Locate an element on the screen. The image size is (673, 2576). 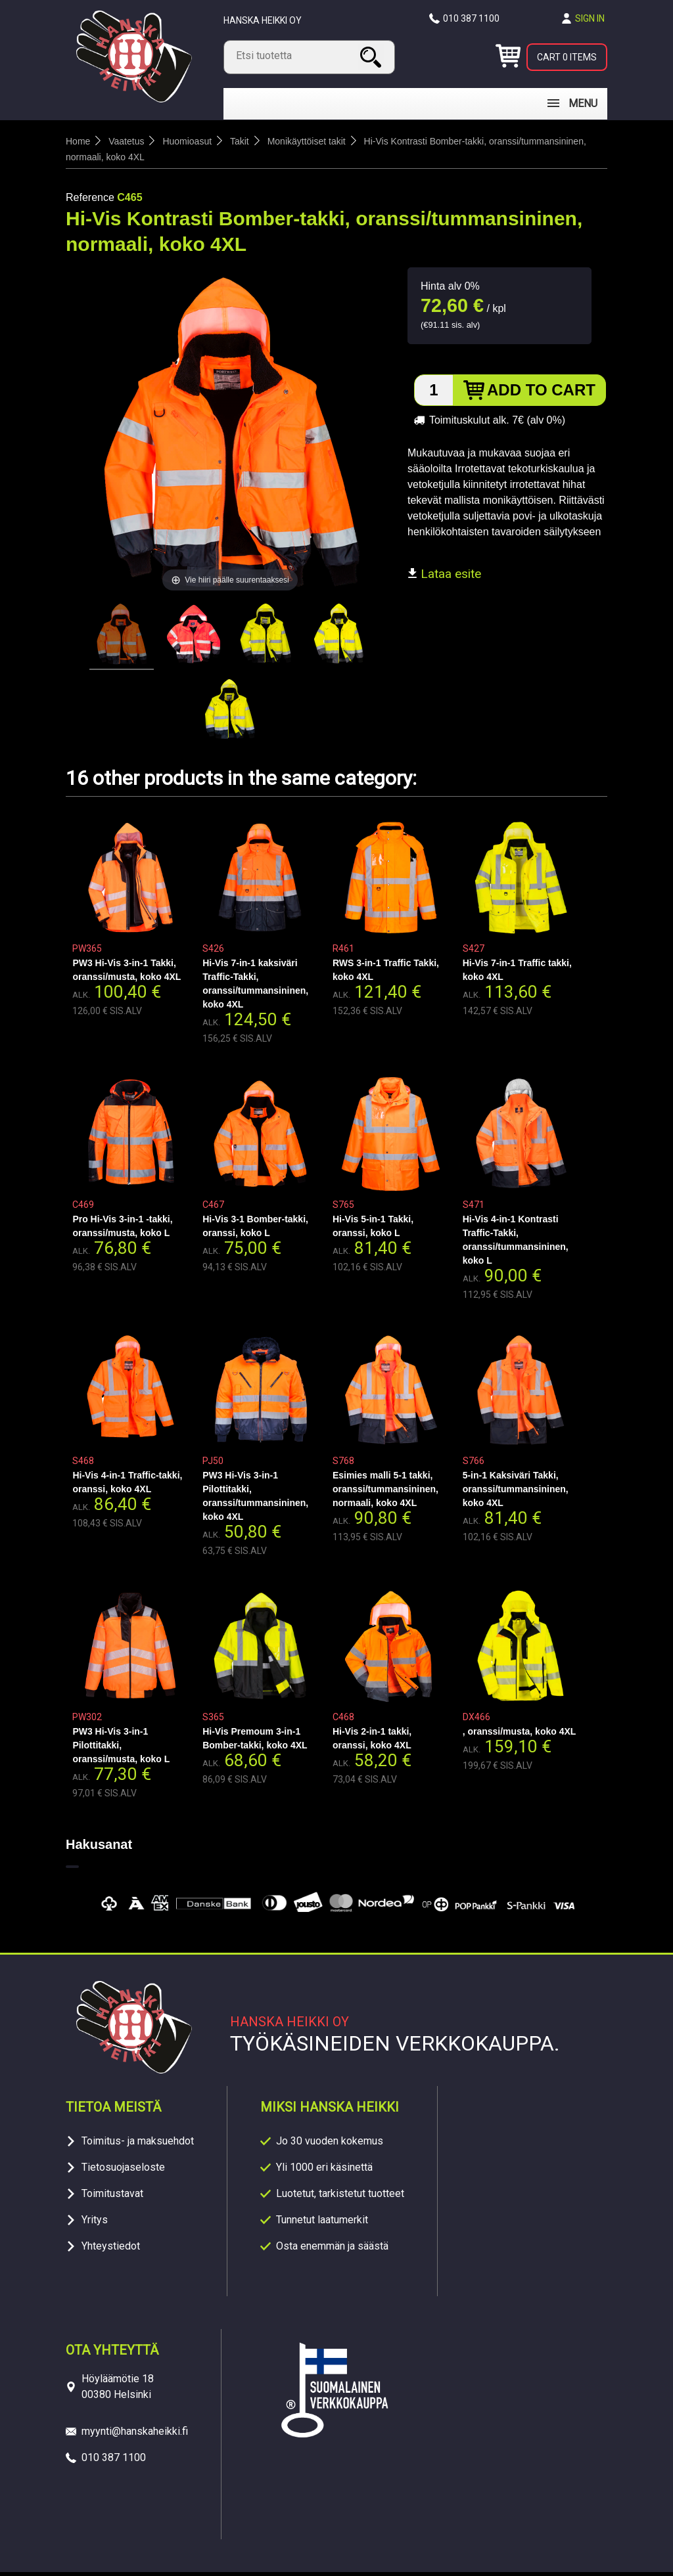
Add to cart is located at coordinates (541, 394).